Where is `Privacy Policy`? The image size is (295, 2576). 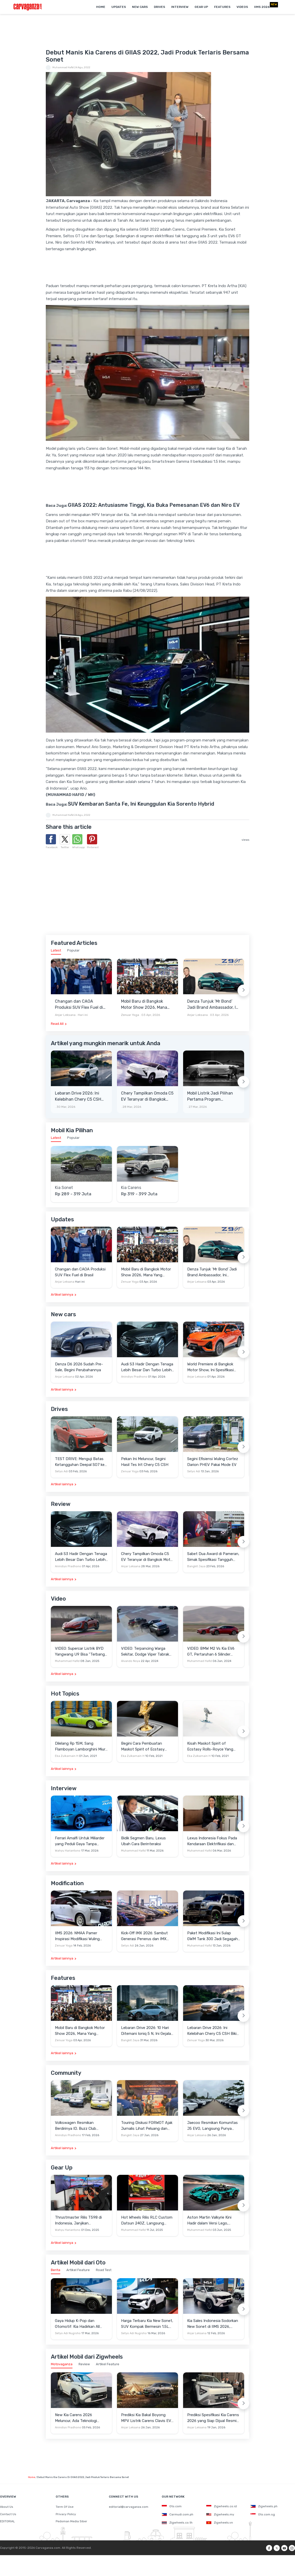 Privacy Policy is located at coordinates (66, 2514).